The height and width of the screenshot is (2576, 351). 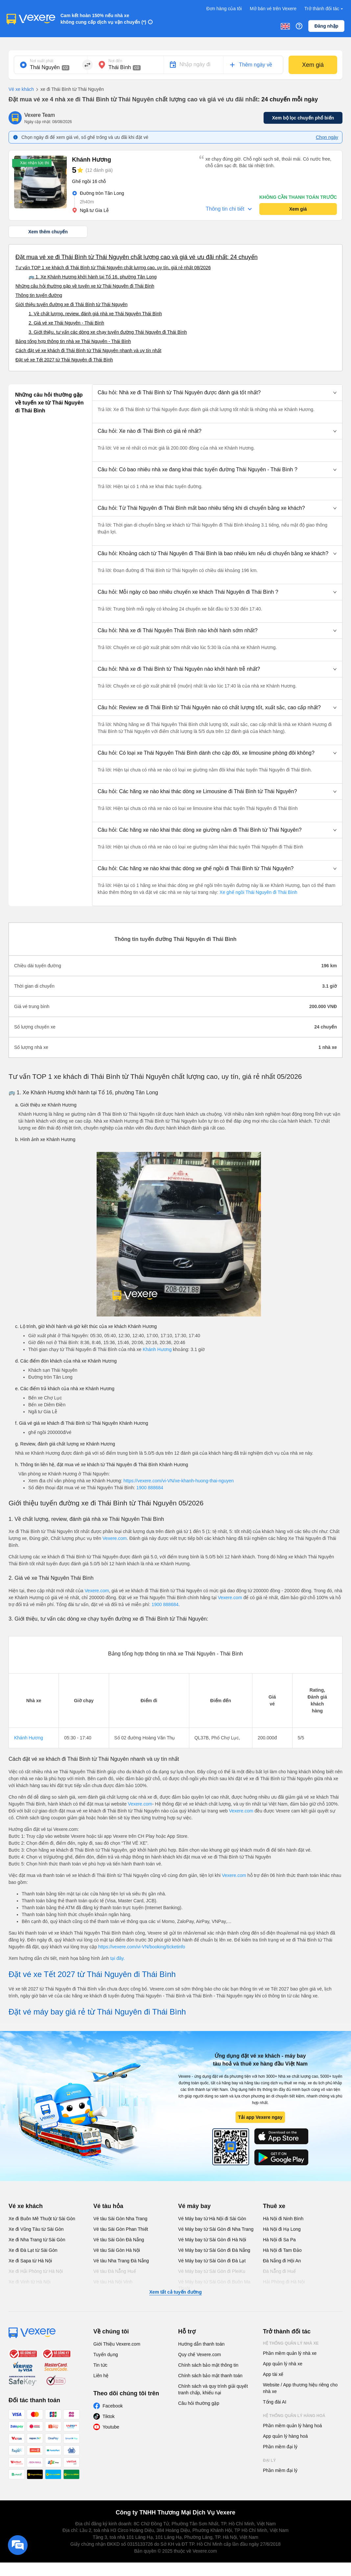 I want to click on Cách đặt vé xe khách đi Thái Bình từ Thái Nguyên nhanh và uy tín nhất, so click(x=88, y=350).